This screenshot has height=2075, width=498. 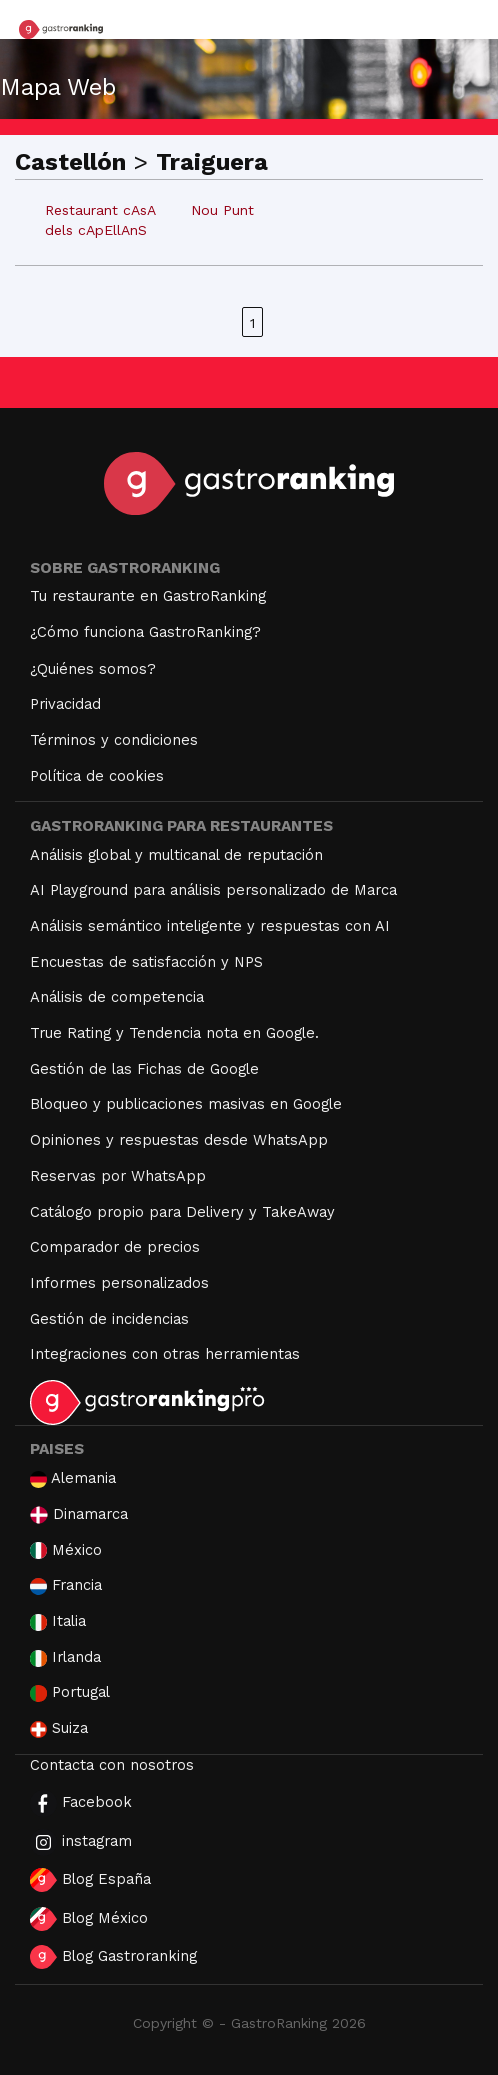 I want to click on Gestión de incidencias, so click(x=109, y=1319).